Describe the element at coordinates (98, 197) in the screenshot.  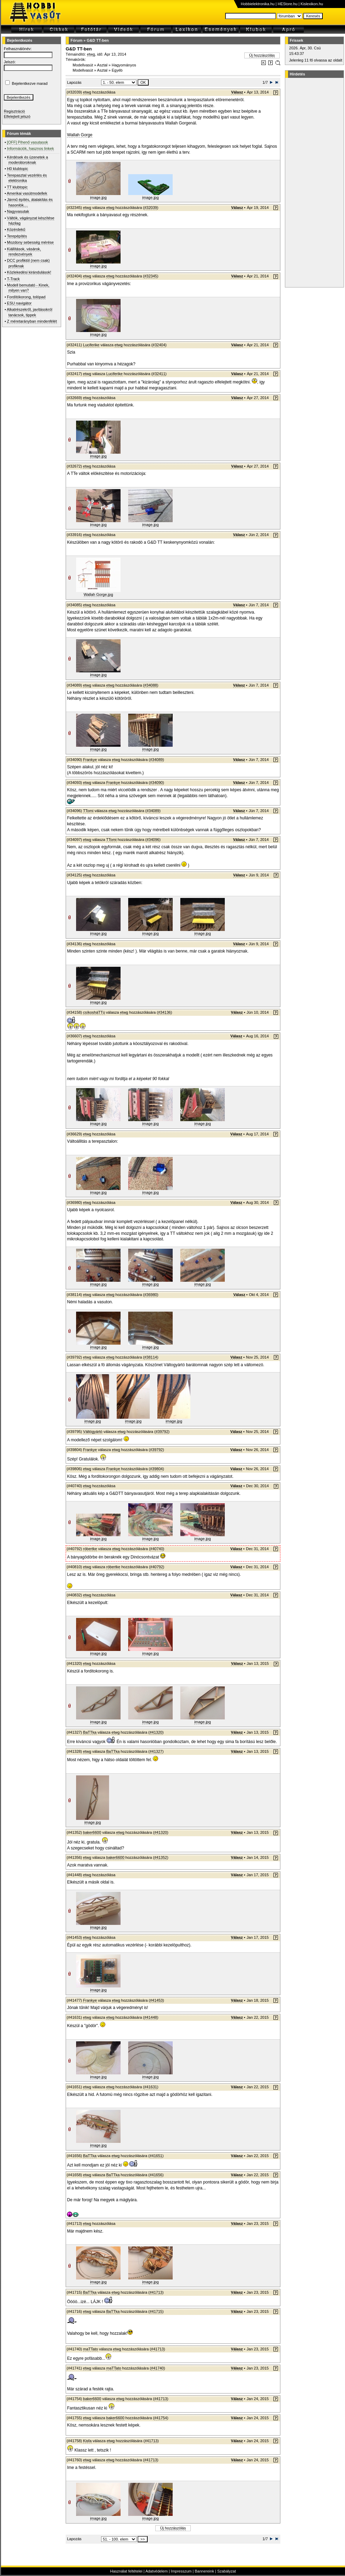
I see `image.jpg` at that location.